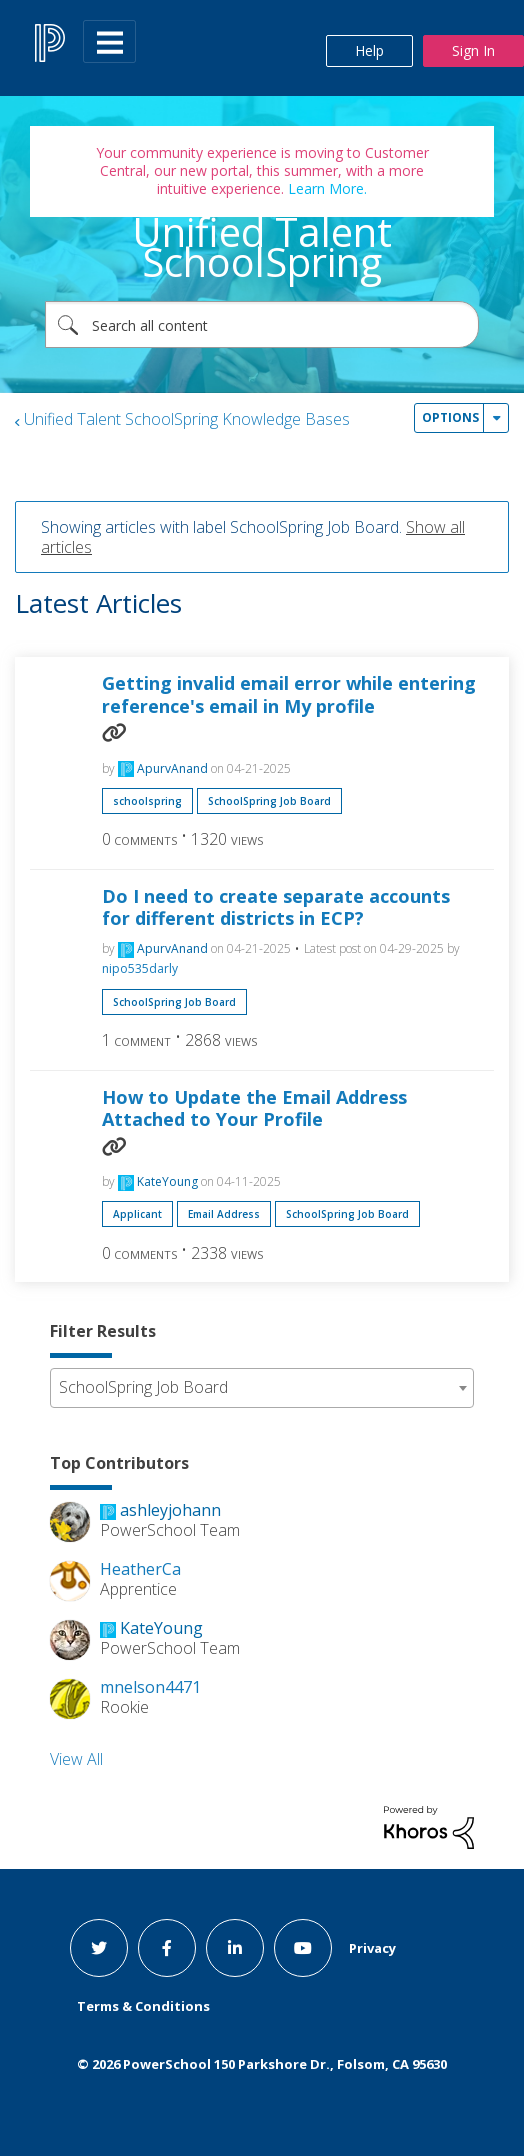  I want to click on schoolspring, so click(147, 801).